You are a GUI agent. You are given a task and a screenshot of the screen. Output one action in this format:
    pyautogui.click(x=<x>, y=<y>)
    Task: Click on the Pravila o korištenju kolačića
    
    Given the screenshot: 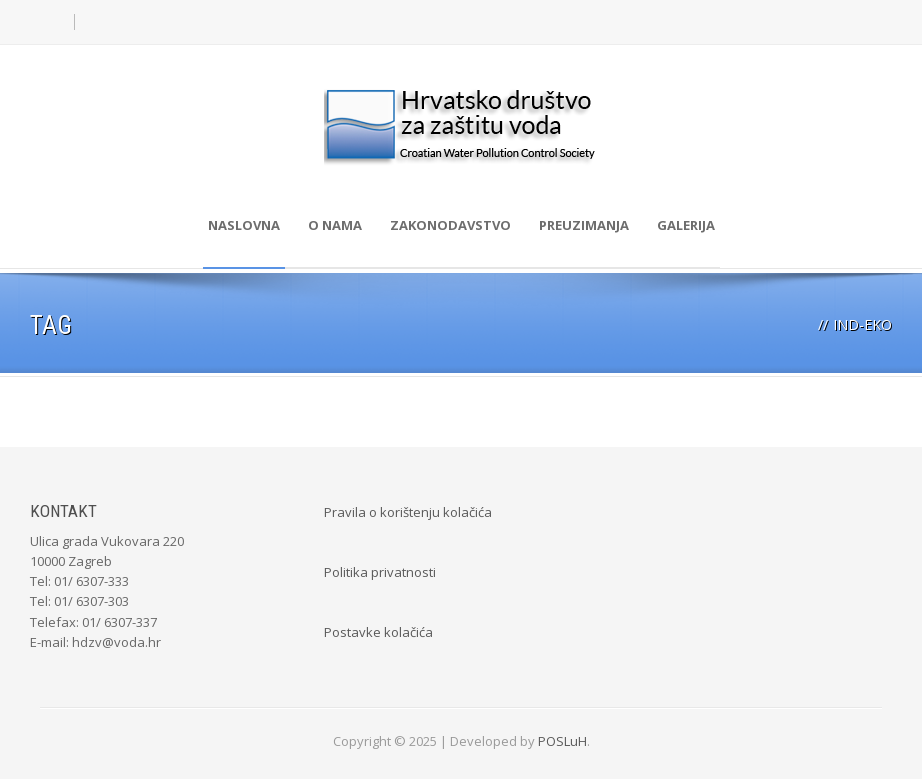 What is the action you would take?
    pyautogui.click(x=408, y=512)
    